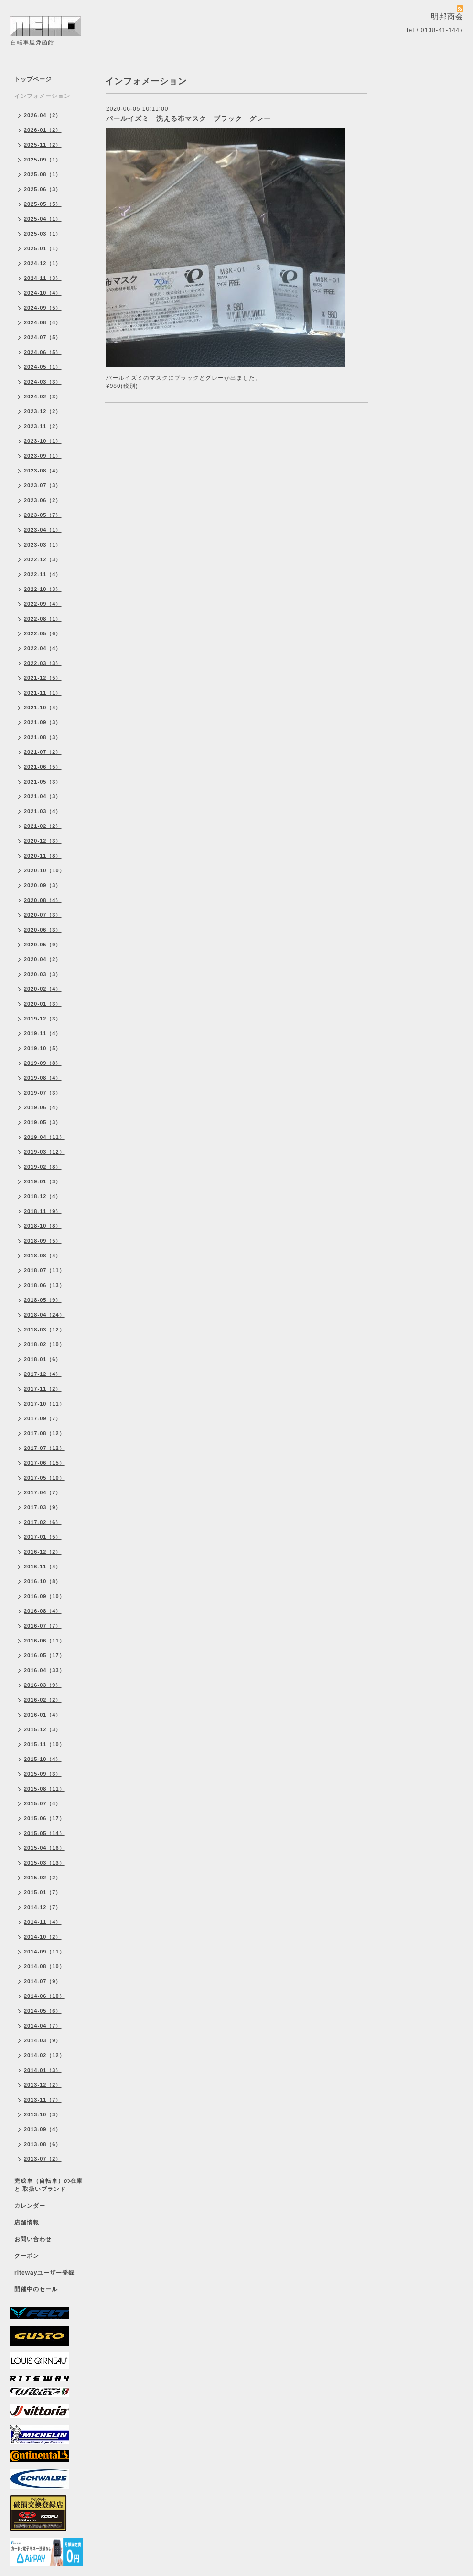 This screenshot has width=473, height=2576. What do you see at coordinates (43, 204) in the screenshot?
I see `2025-05（5）` at bounding box center [43, 204].